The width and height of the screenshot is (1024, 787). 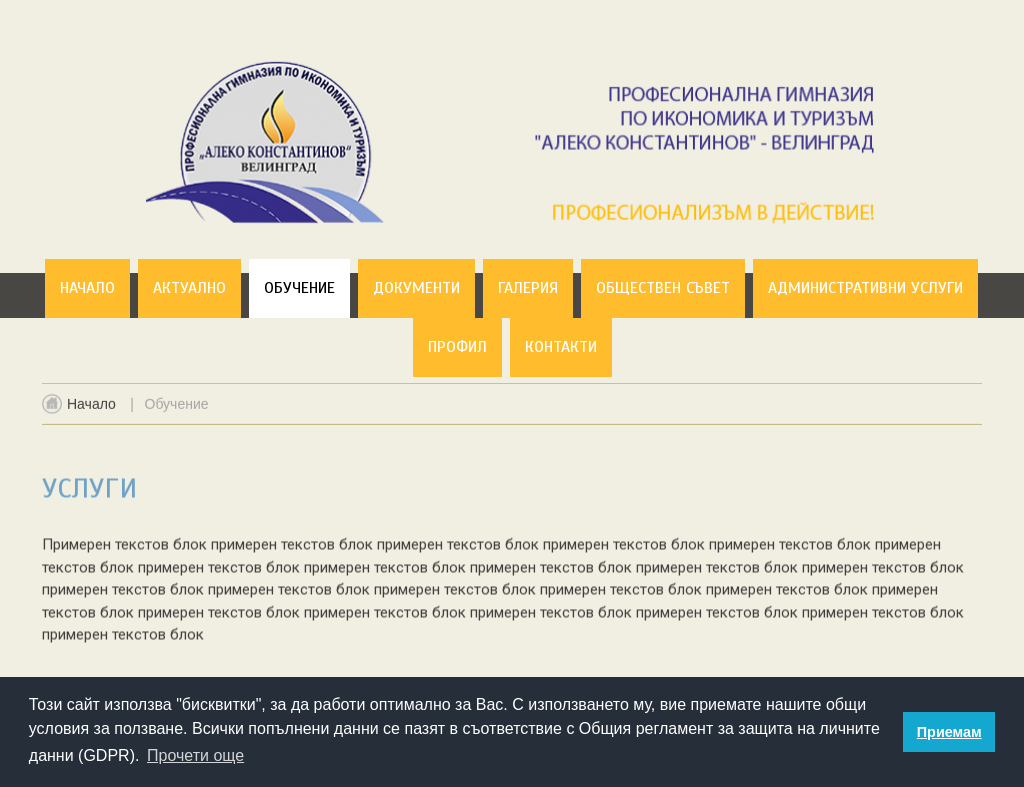 What do you see at coordinates (528, 288) in the screenshot?
I see `Галерия` at bounding box center [528, 288].